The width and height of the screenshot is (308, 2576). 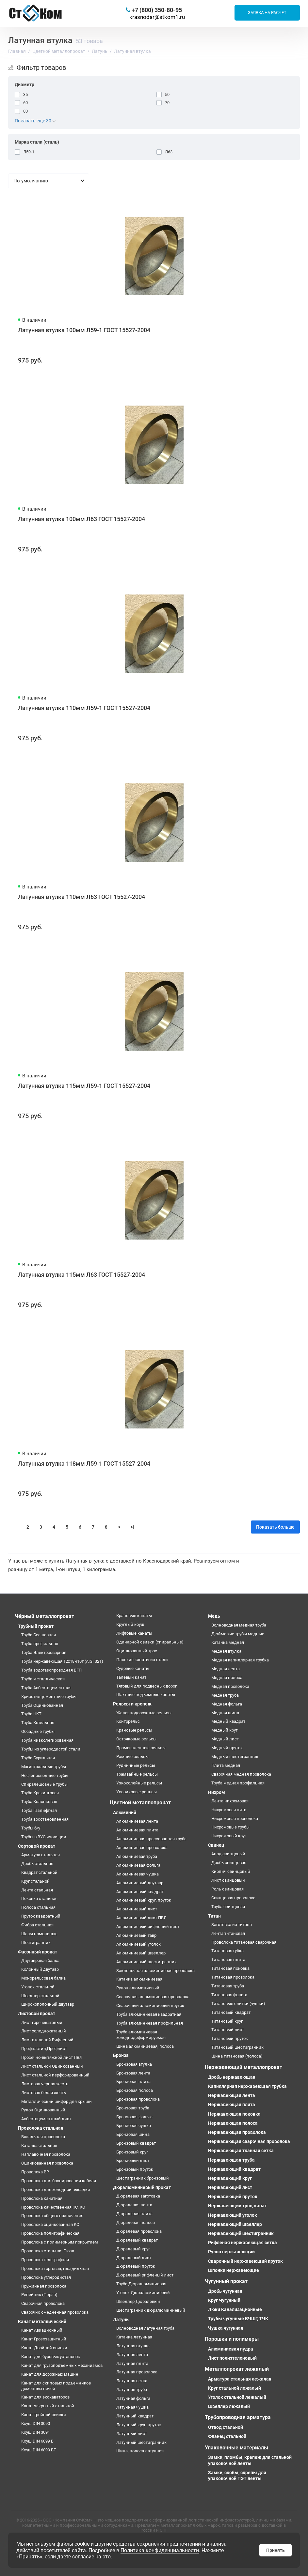 What do you see at coordinates (43, 2092) in the screenshot?
I see `Листовая белая жесть` at bounding box center [43, 2092].